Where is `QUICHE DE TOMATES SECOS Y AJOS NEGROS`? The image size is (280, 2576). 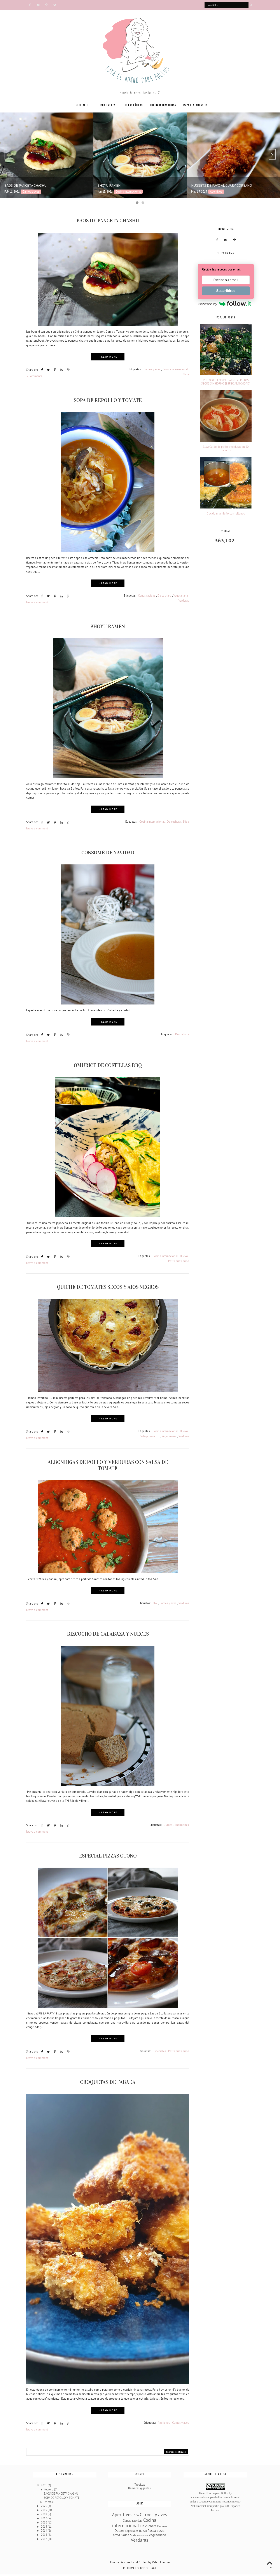
QUICHE DE TOMATES SECOS Y AJOS NEGROS is located at coordinates (108, 1289).